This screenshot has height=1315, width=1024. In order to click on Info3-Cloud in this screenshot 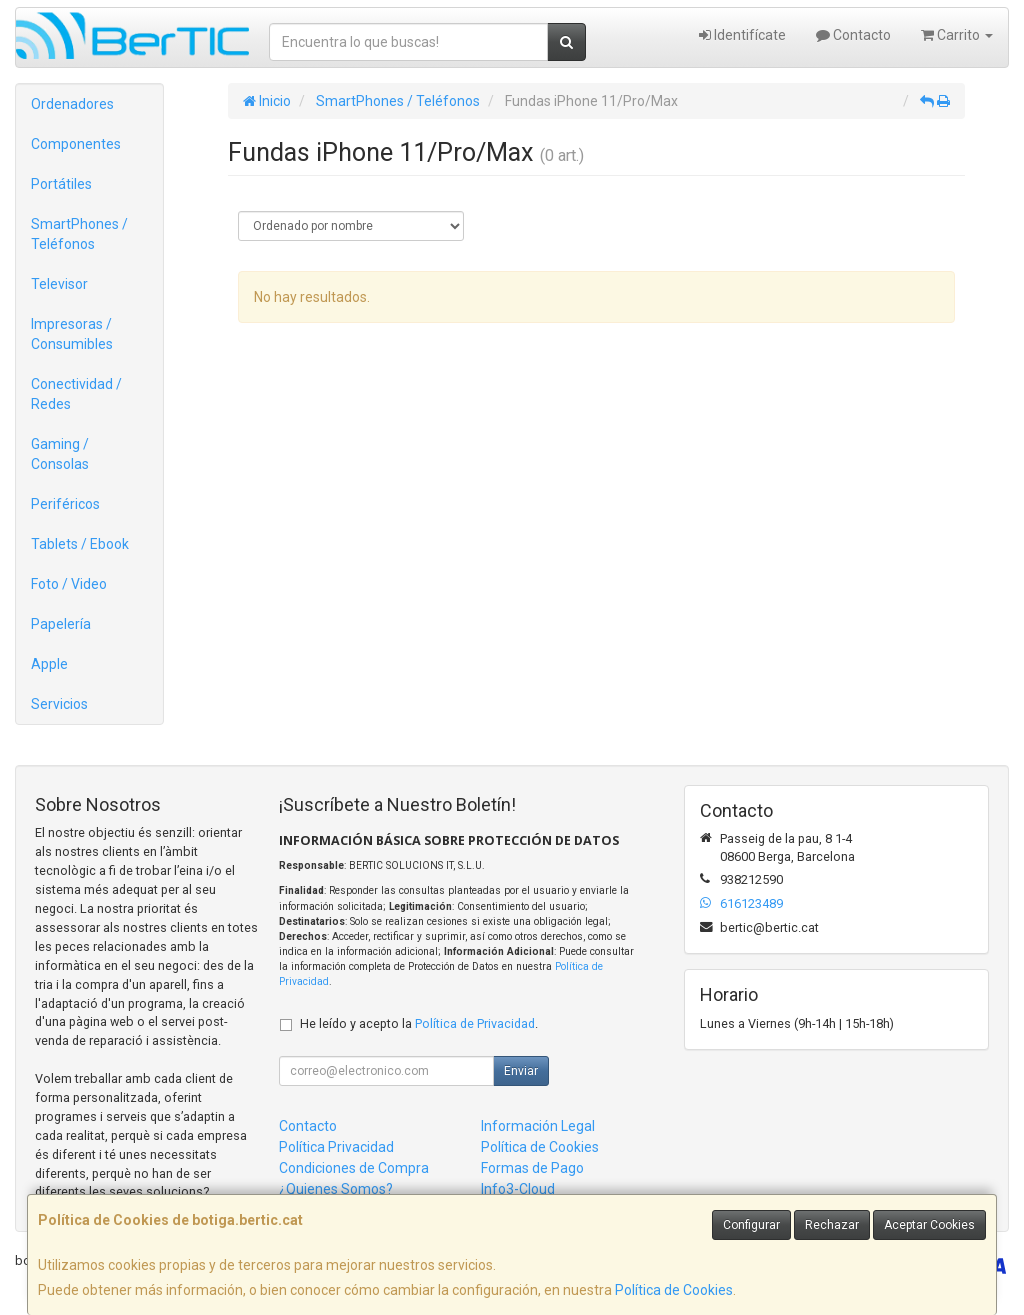, I will do `click(518, 1189)`.